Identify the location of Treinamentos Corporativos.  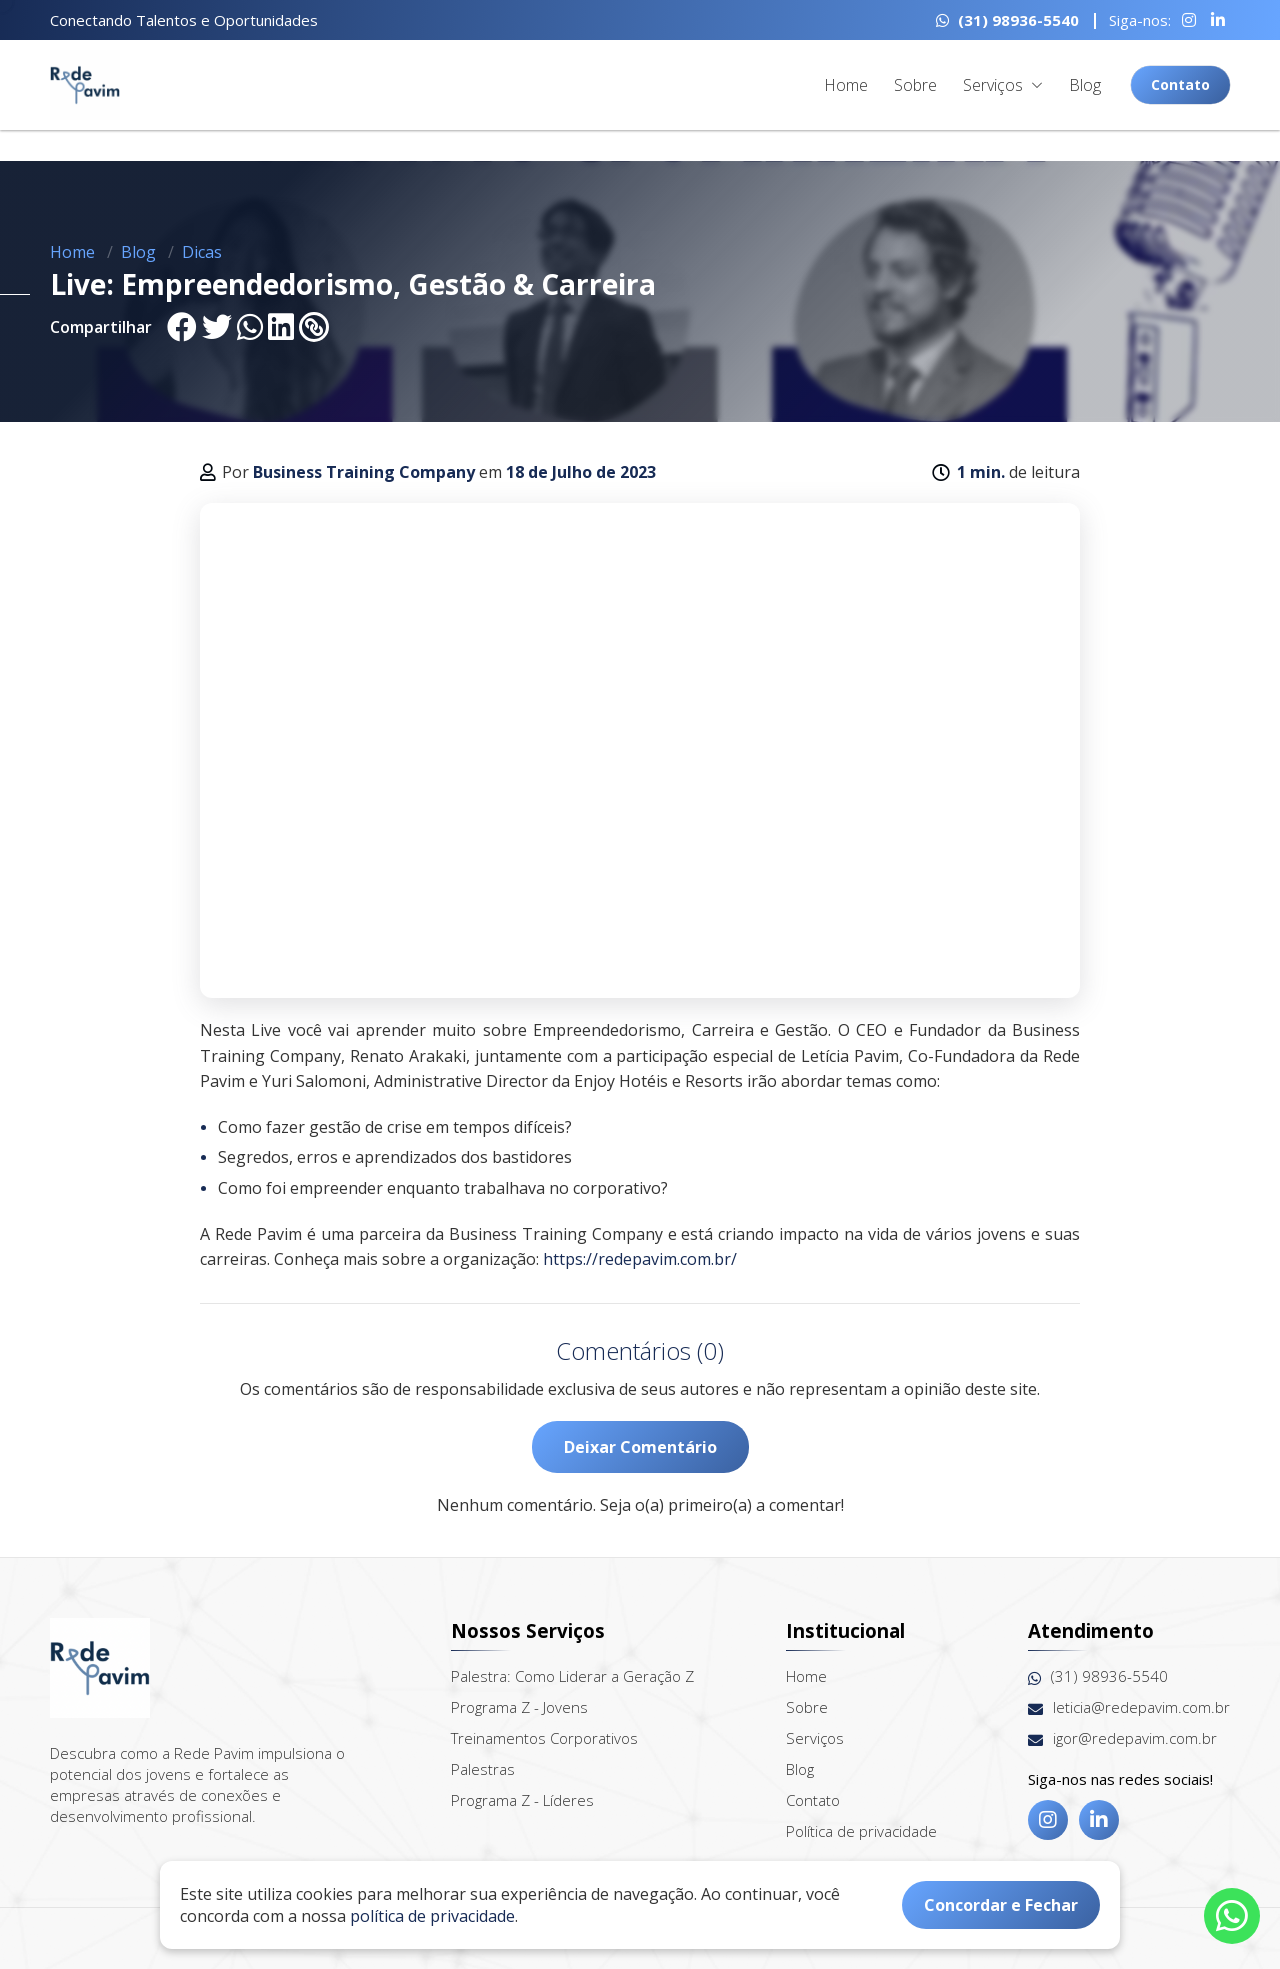
(544, 1738).